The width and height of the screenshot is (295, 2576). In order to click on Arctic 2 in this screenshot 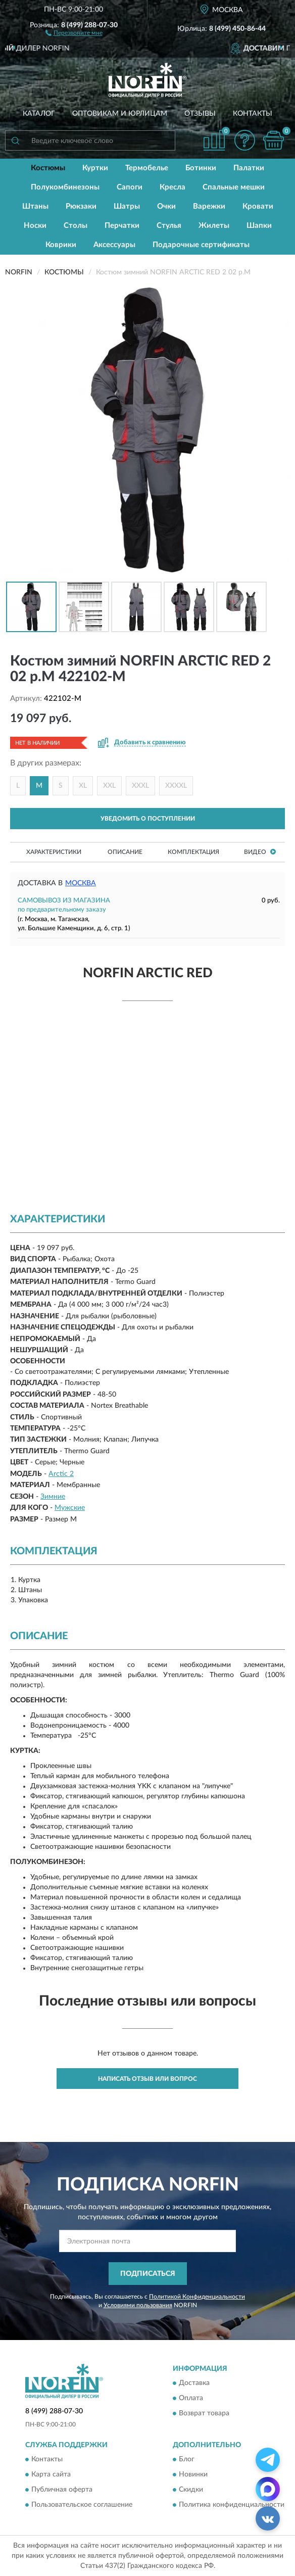, I will do `click(61, 1473)`.